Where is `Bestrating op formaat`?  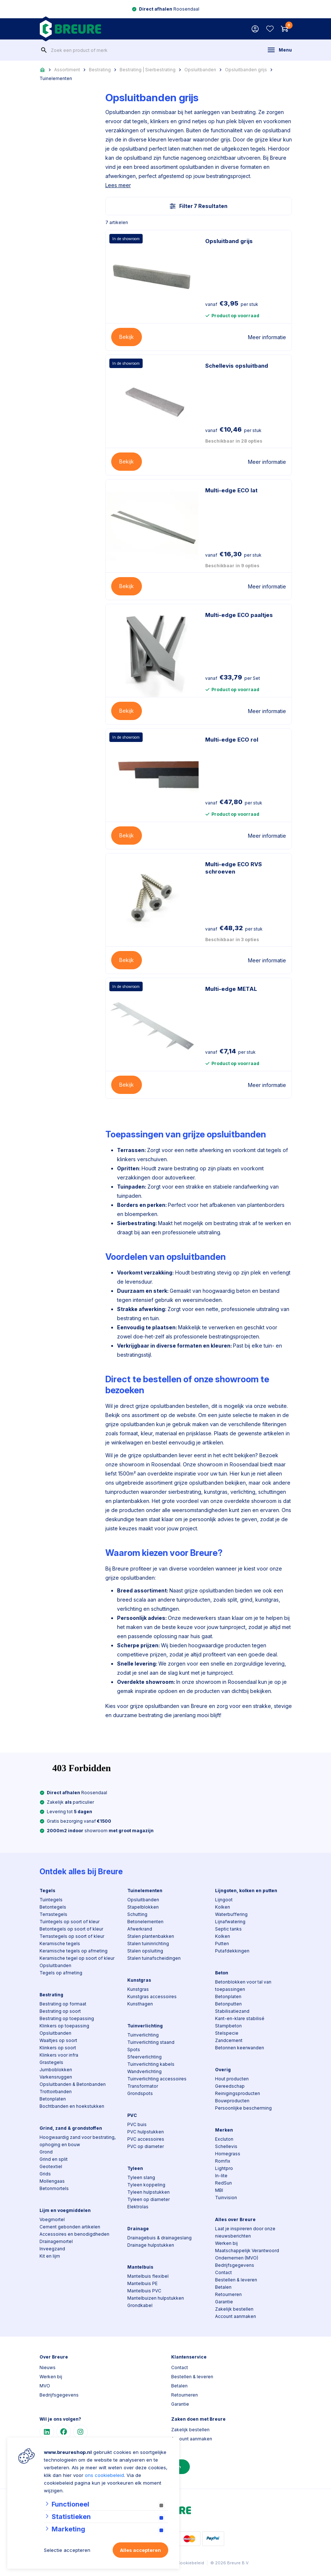
Bestrating op formaat is located at coordinates (63, 2004).